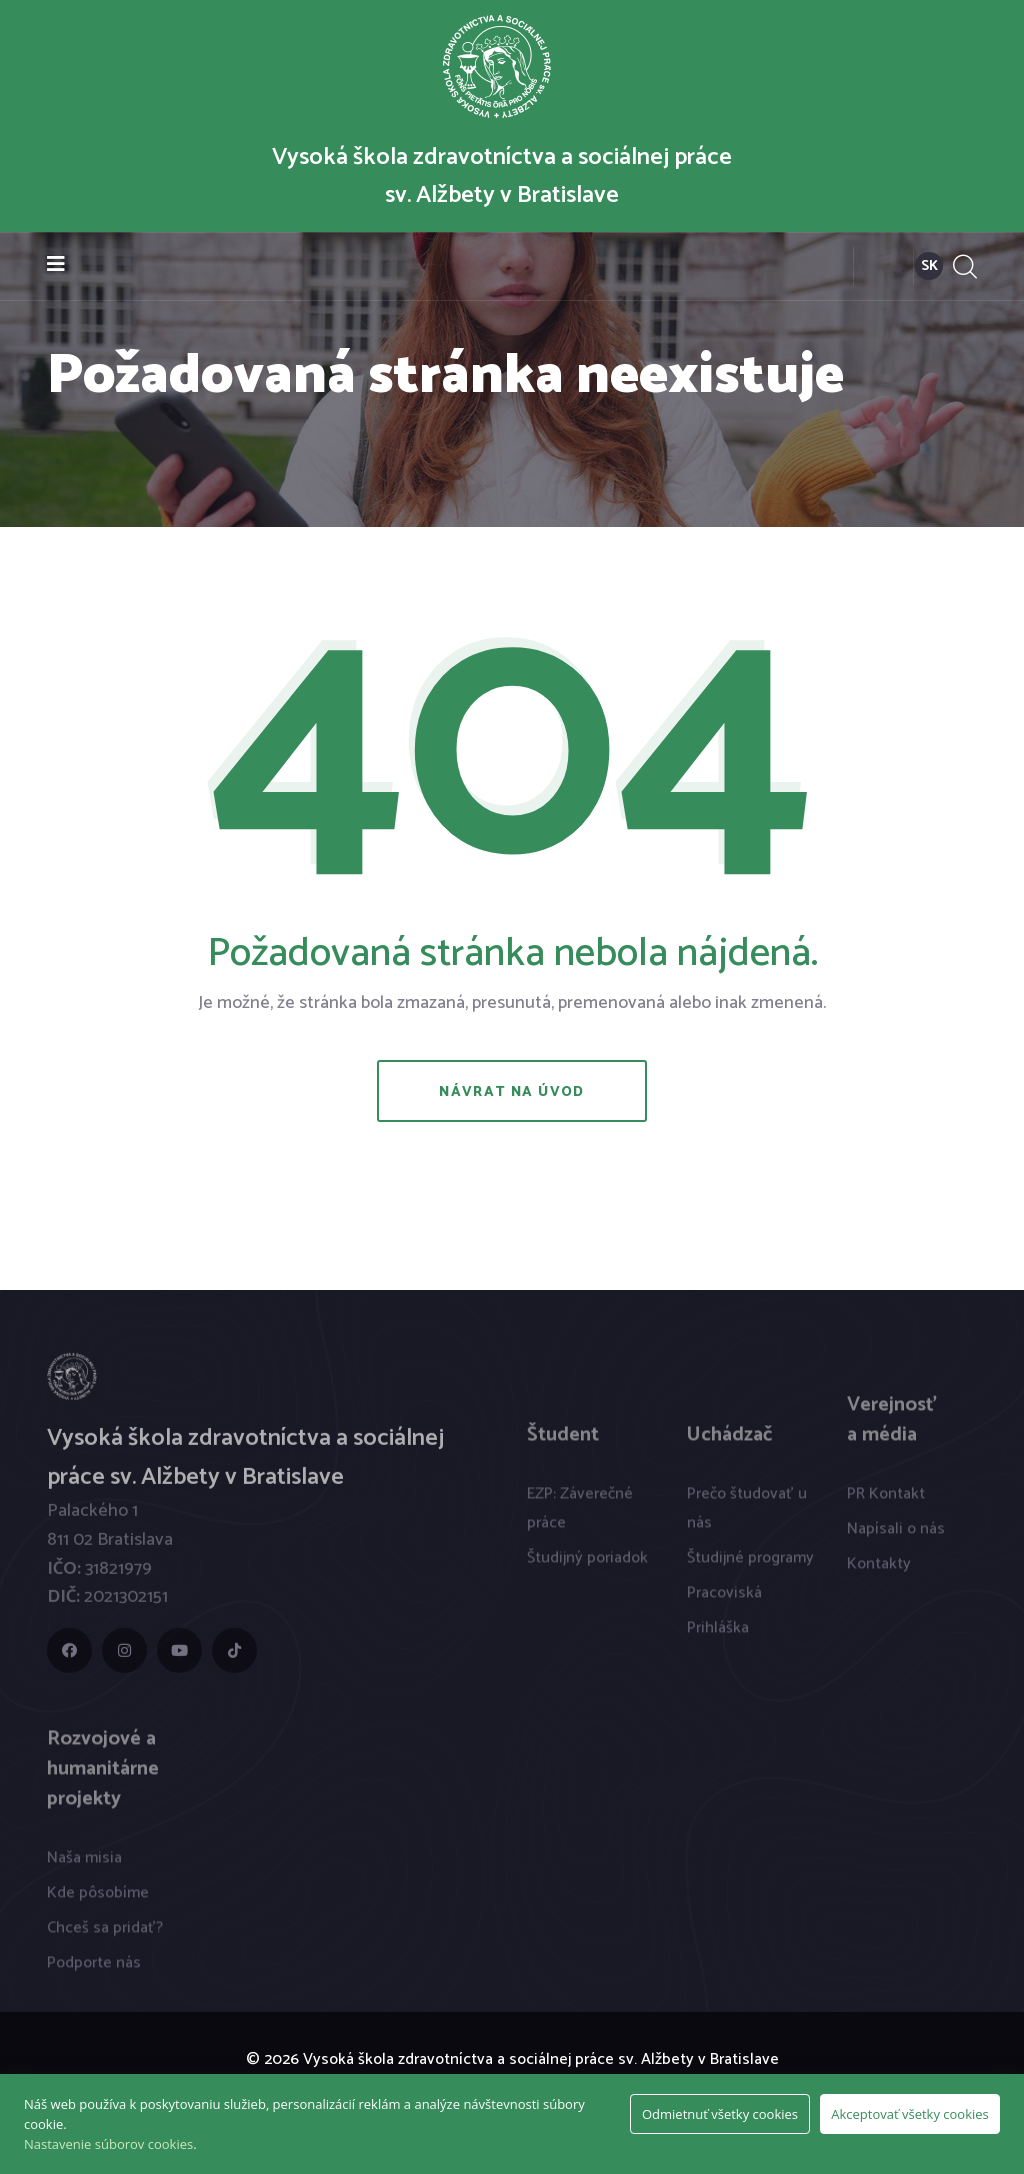 The height and width of the screenshot is (2174, 1024). I want to click on PR Kontakt, so click(886, 1502).